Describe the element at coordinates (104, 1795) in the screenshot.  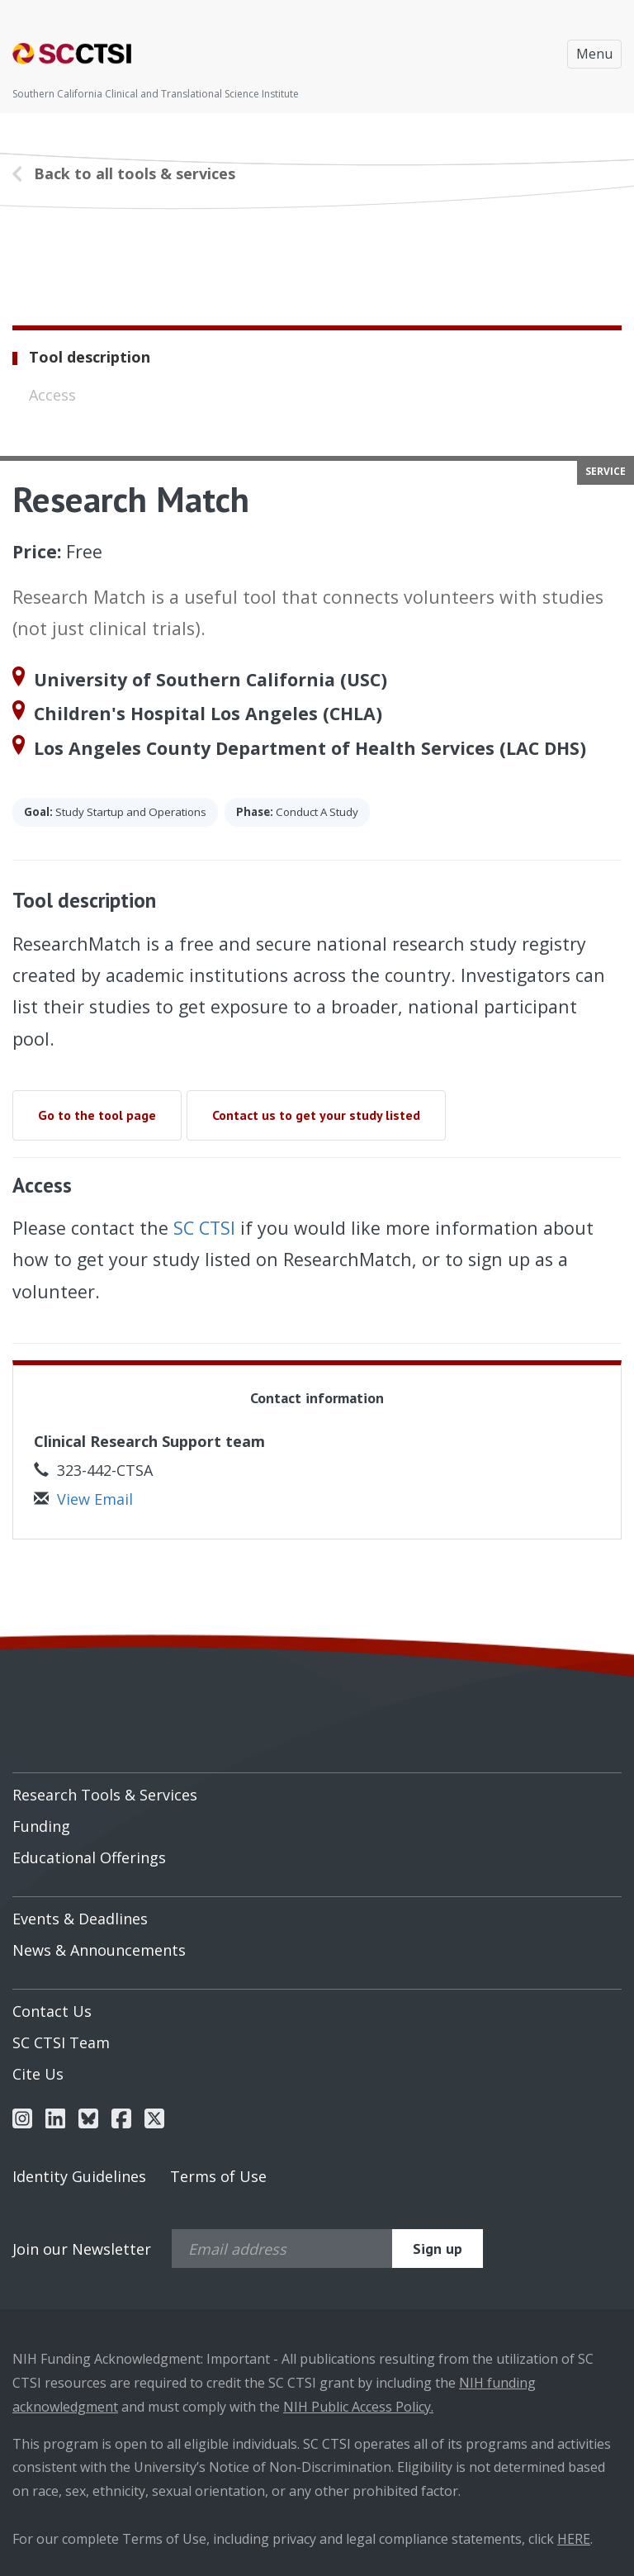
I see `Research Tools & Services` at that location.